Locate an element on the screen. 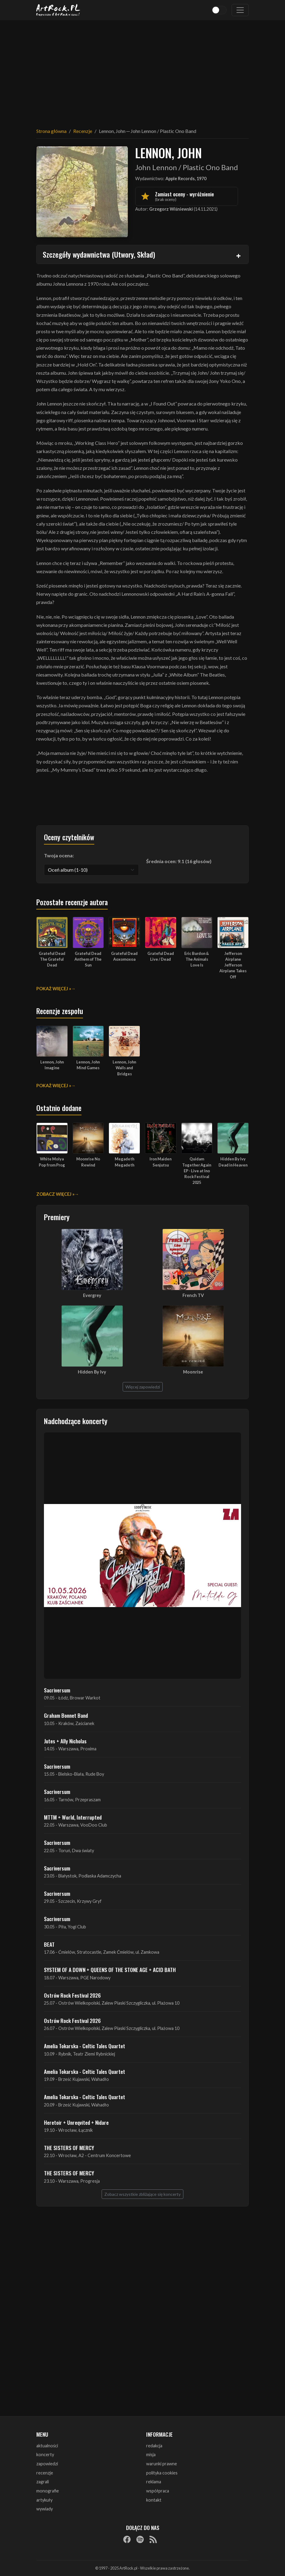 The image size is (285, 2576). warunki prawne is located at coordinates (161, 2463).